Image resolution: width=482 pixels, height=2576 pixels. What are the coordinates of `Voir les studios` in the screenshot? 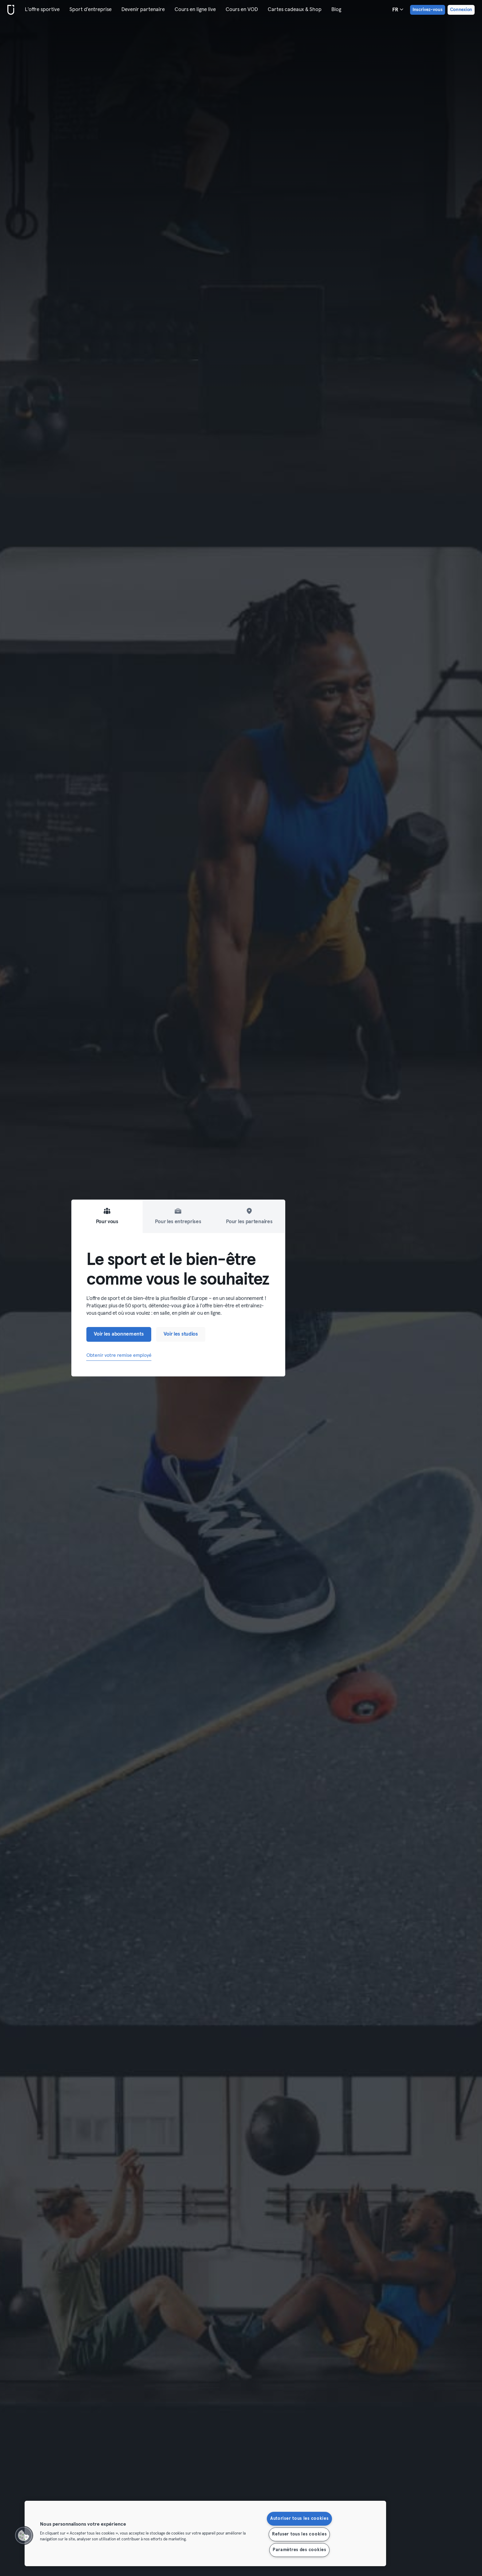 It's located at (181, 1334).